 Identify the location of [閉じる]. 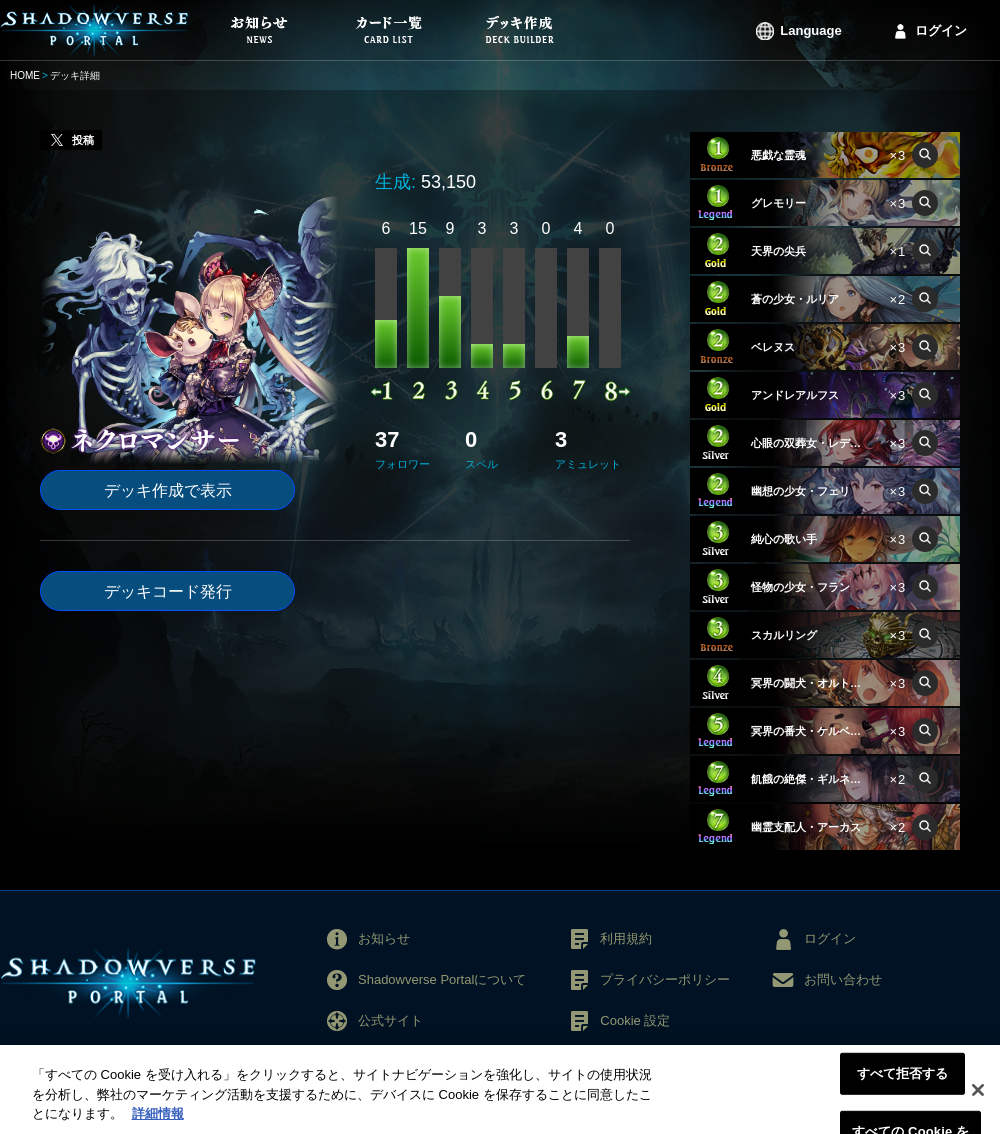
(978, 1100).